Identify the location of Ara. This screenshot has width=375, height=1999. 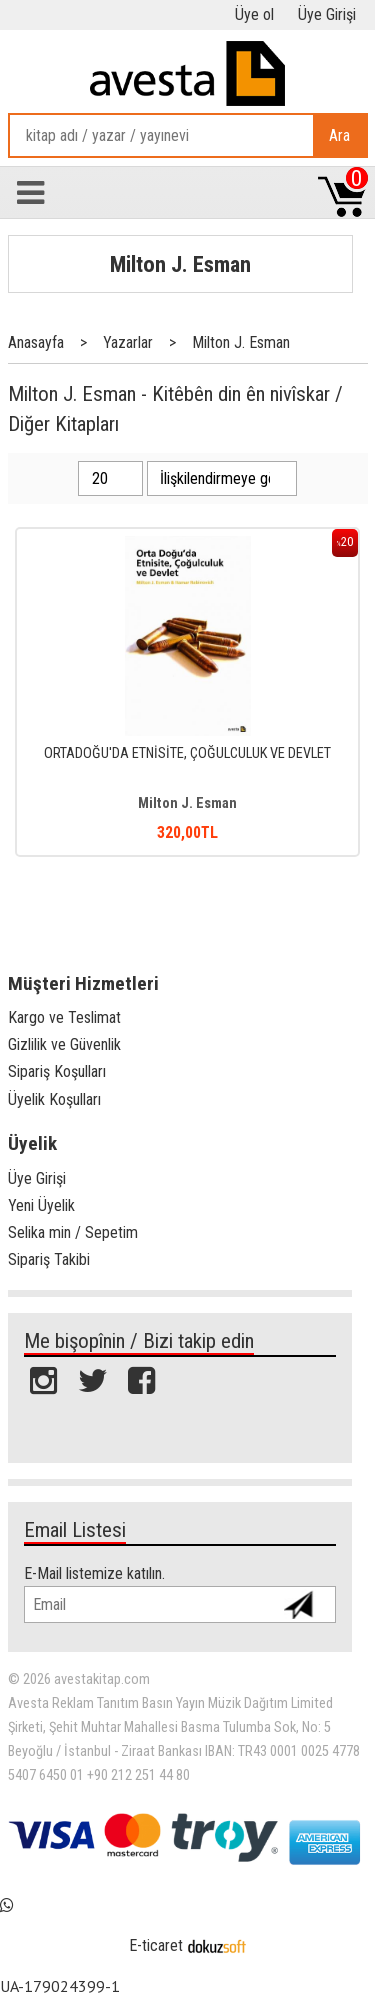
(339, 135).